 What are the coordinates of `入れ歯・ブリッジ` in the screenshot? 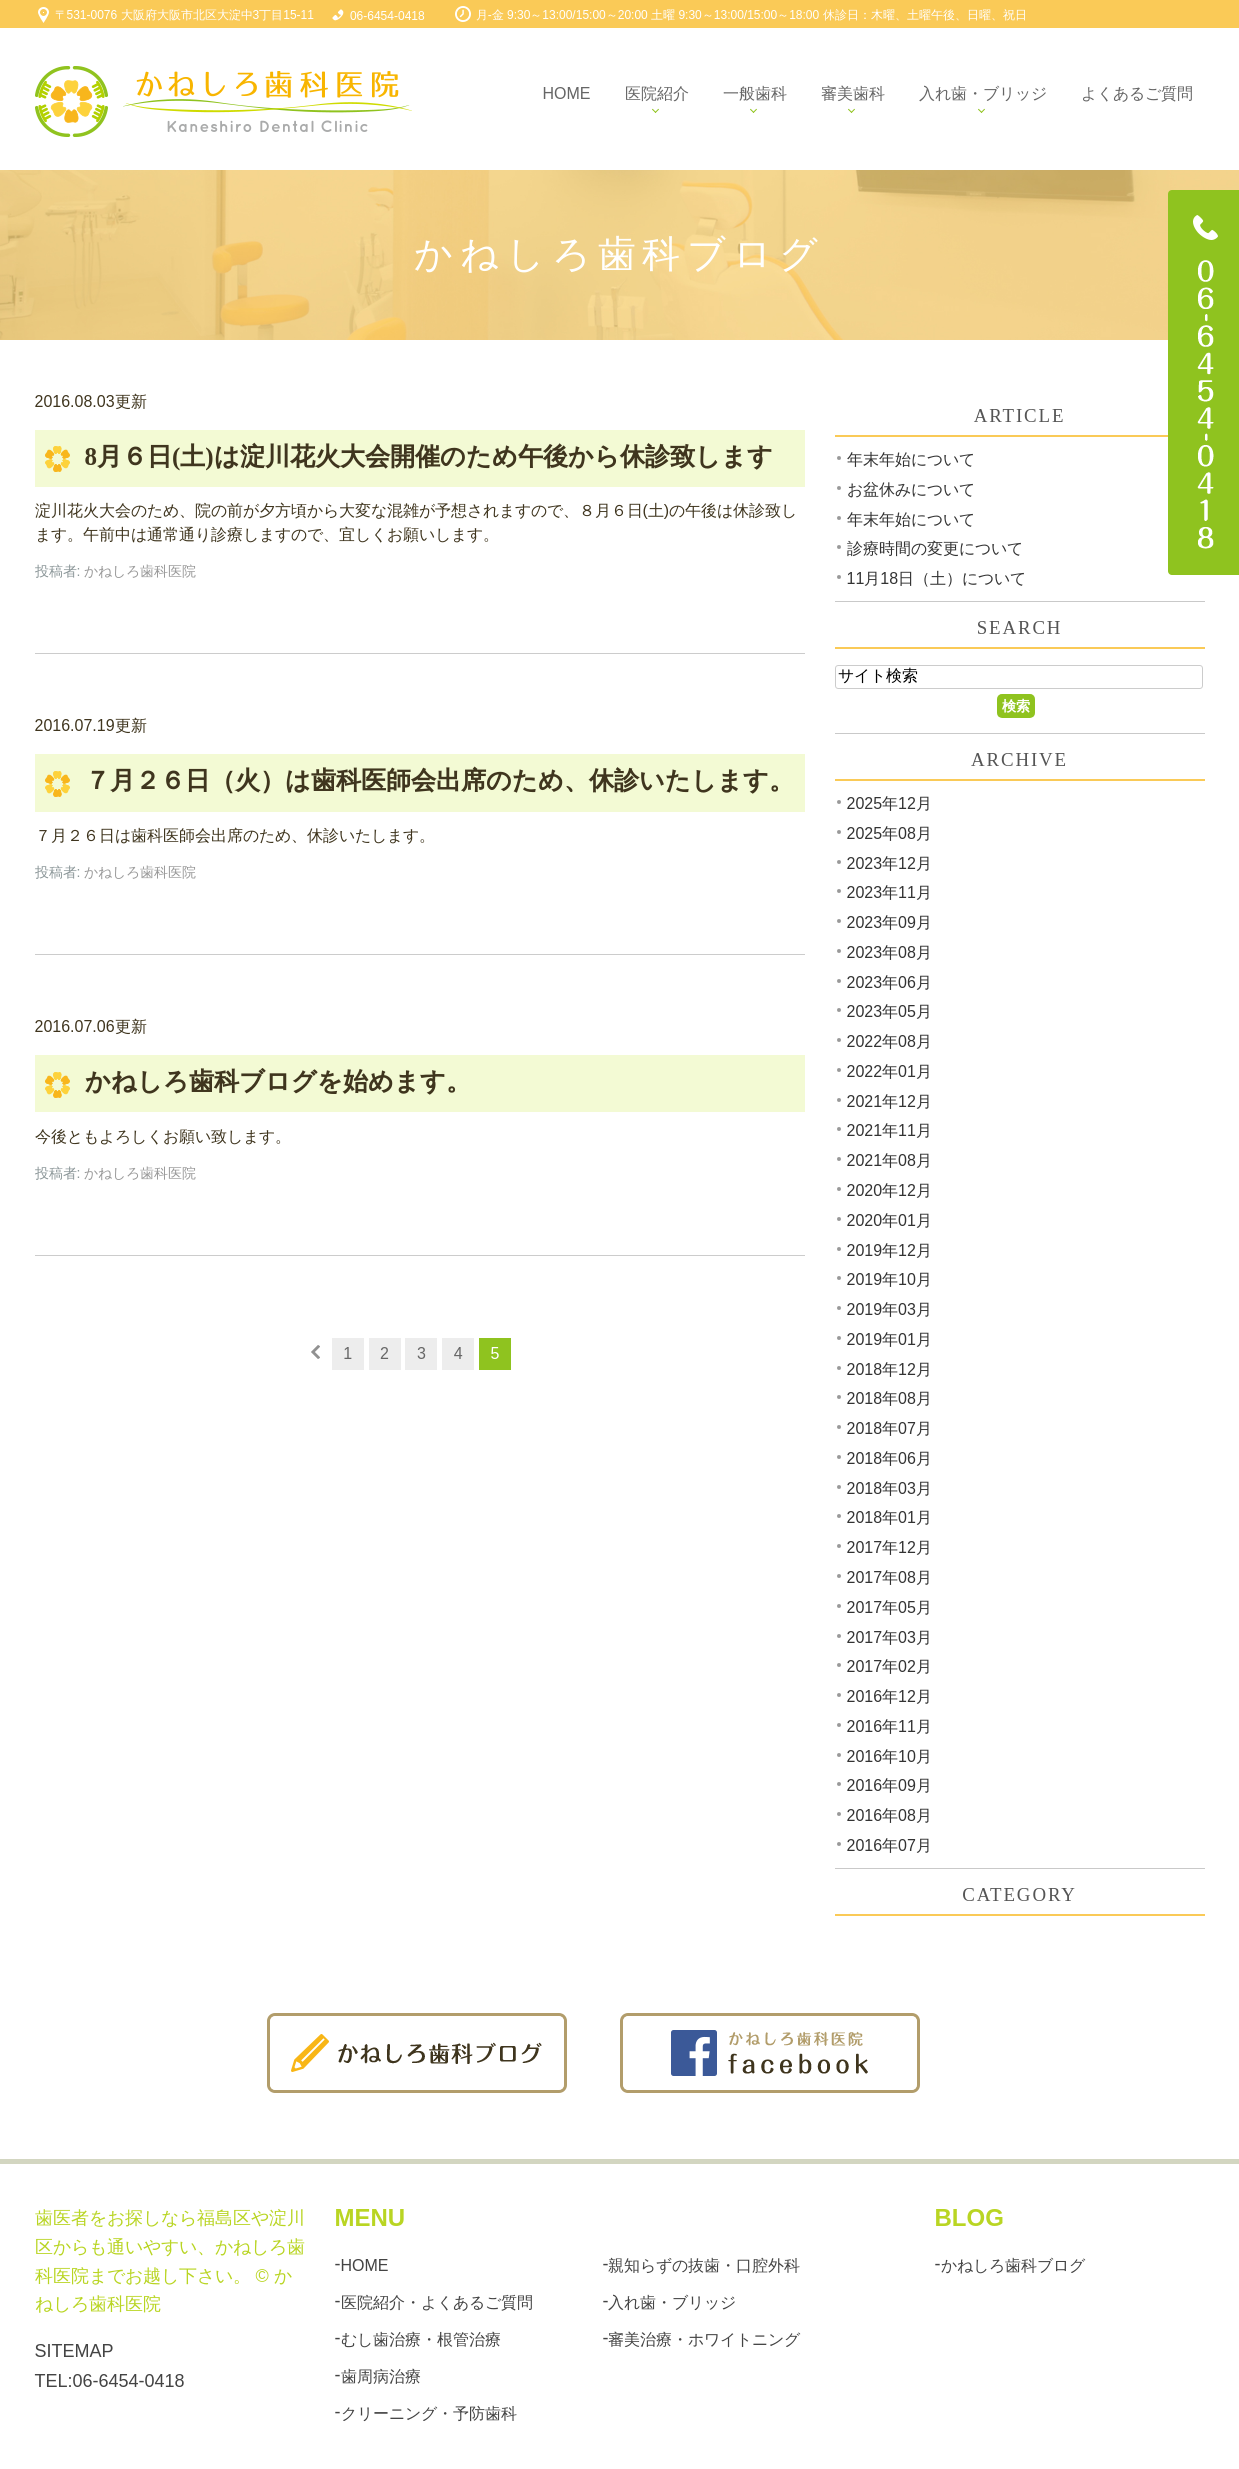 It's located at (983, 93).